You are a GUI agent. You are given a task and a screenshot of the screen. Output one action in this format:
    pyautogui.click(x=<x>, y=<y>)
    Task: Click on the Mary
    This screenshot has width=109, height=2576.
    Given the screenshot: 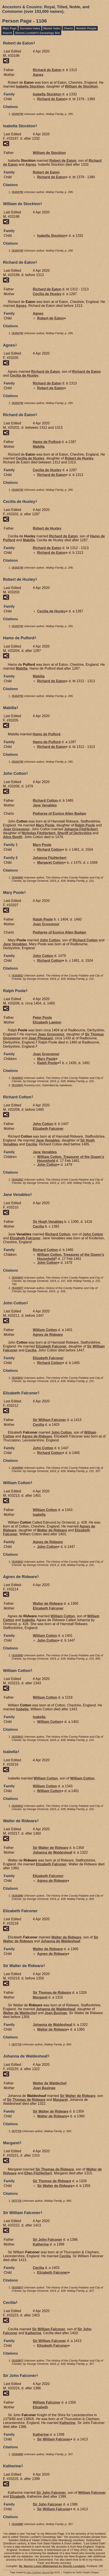 What is the action you would take?
    pyautogui.click(x=45, y=825)
    